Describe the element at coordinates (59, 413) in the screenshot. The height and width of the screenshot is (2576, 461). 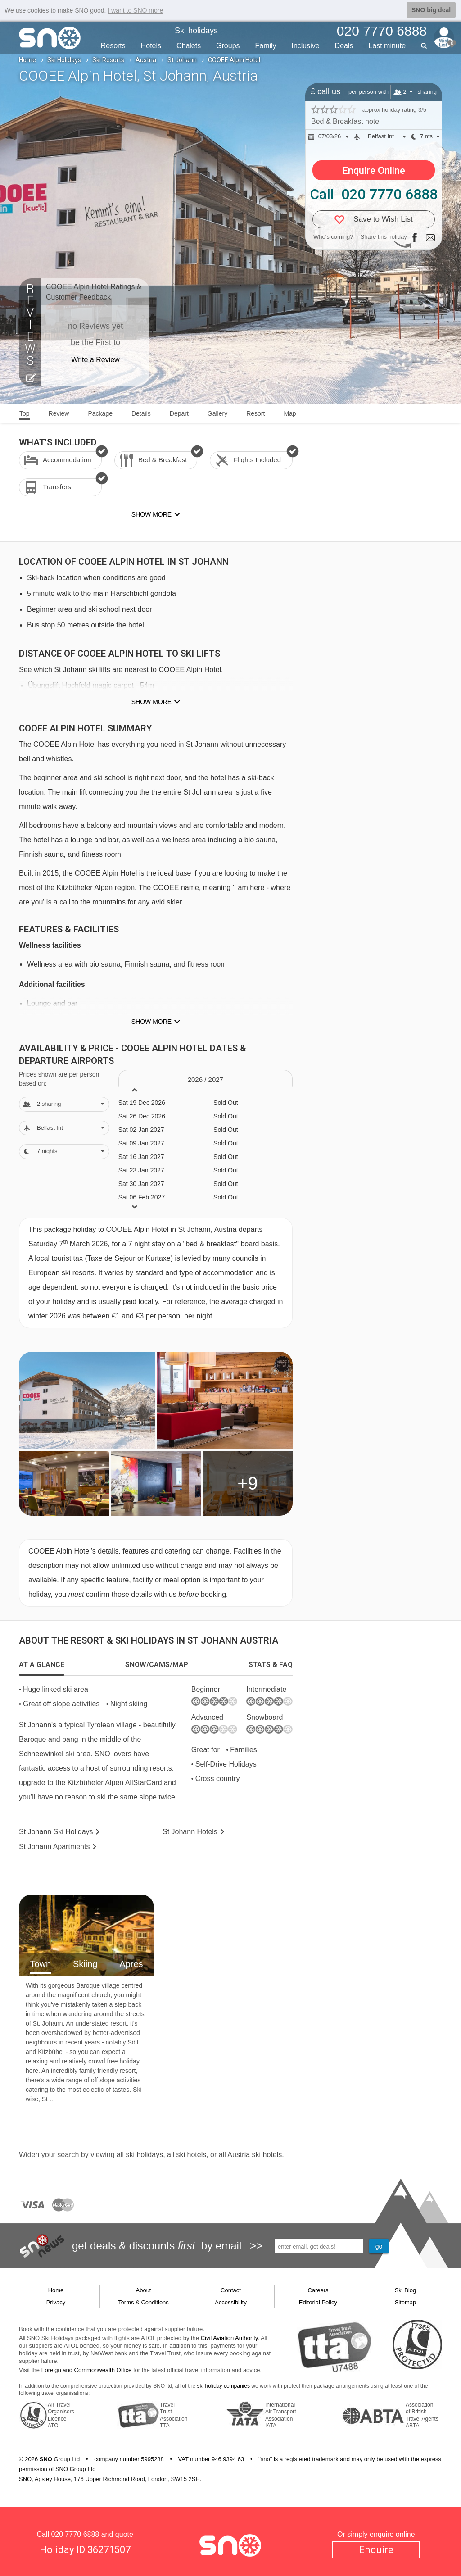
I see `Review` at that location.